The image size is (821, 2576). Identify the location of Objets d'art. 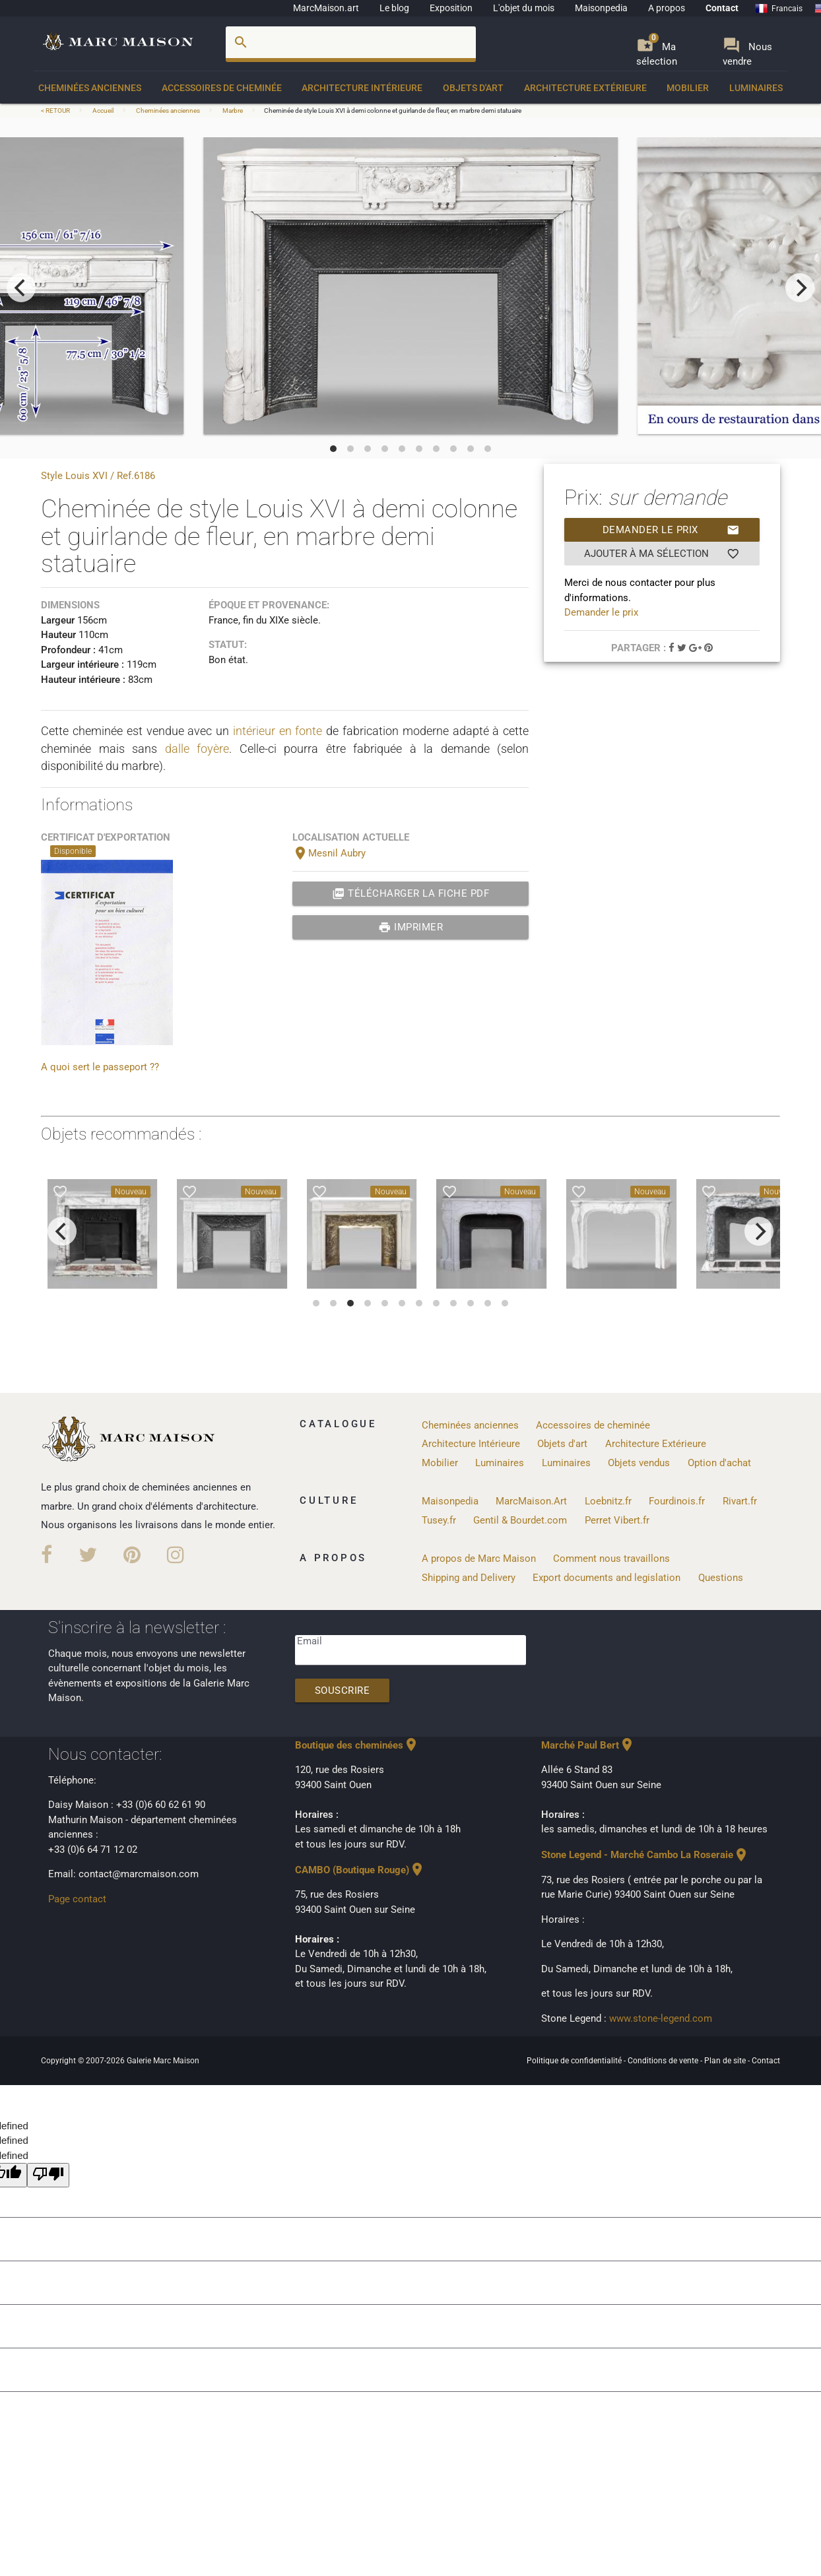
(473, 87).